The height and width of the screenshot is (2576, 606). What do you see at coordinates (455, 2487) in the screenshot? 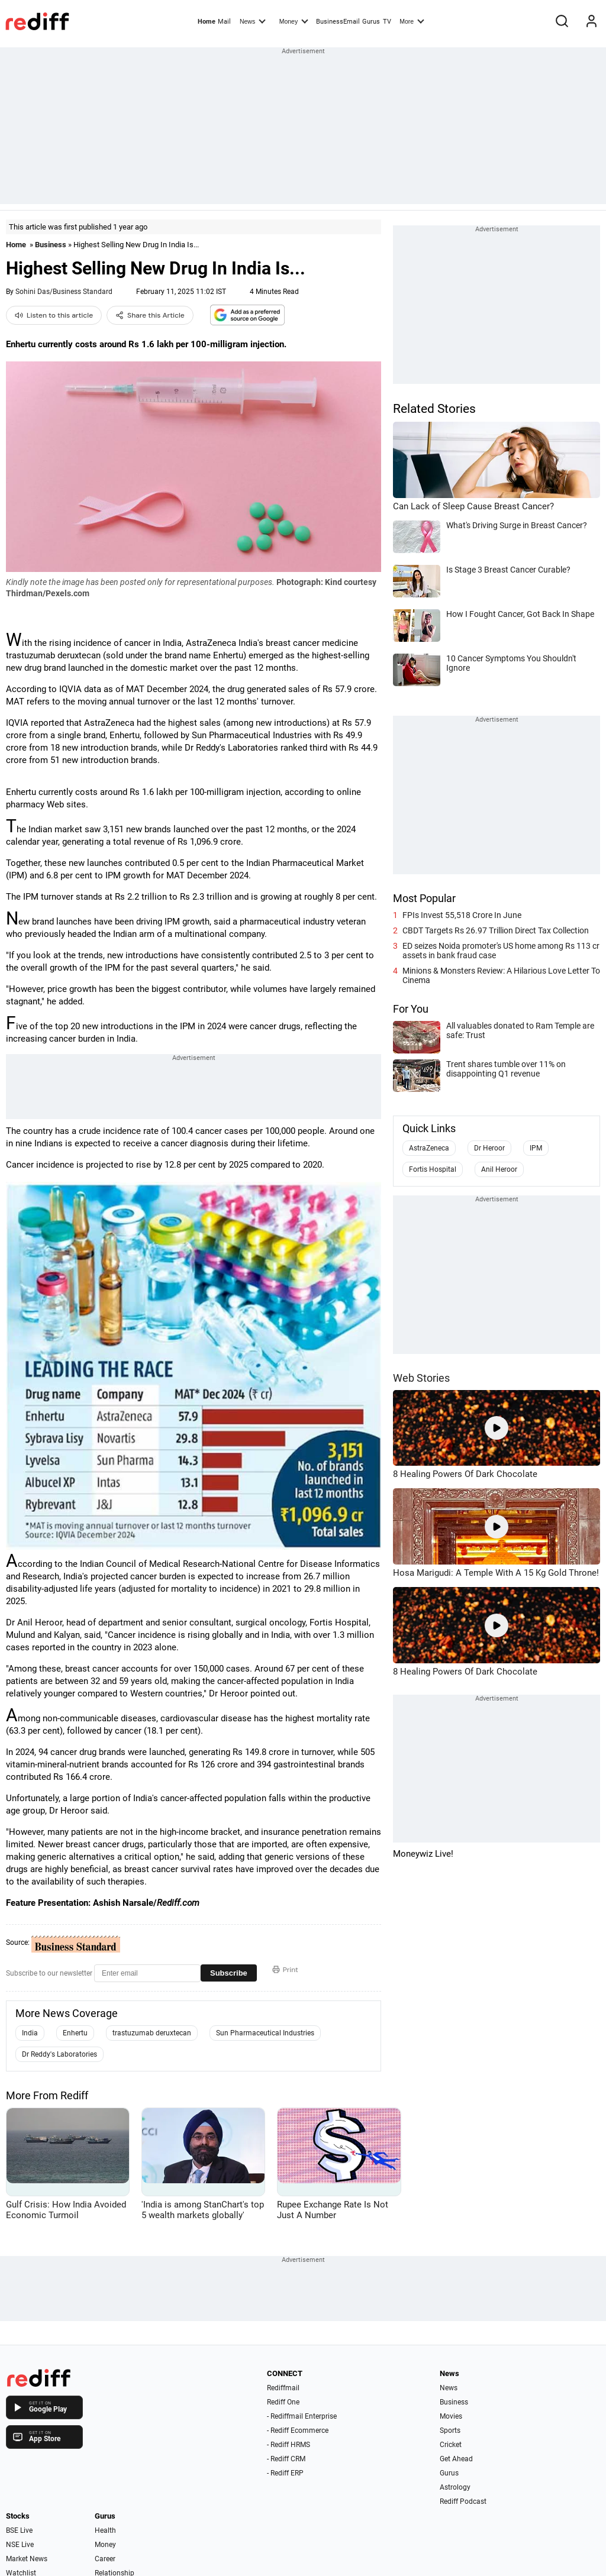
I see `Astrology` at bounding box center [455, 2487].